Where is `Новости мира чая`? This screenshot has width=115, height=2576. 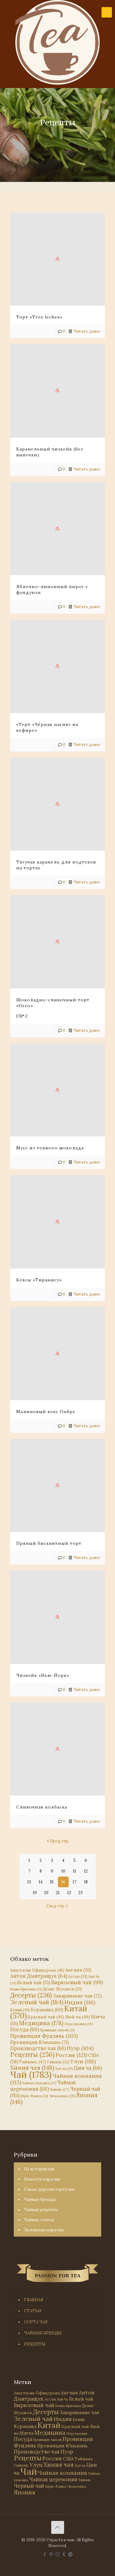
Новости мира чая is located at coordinates (42, 2179).